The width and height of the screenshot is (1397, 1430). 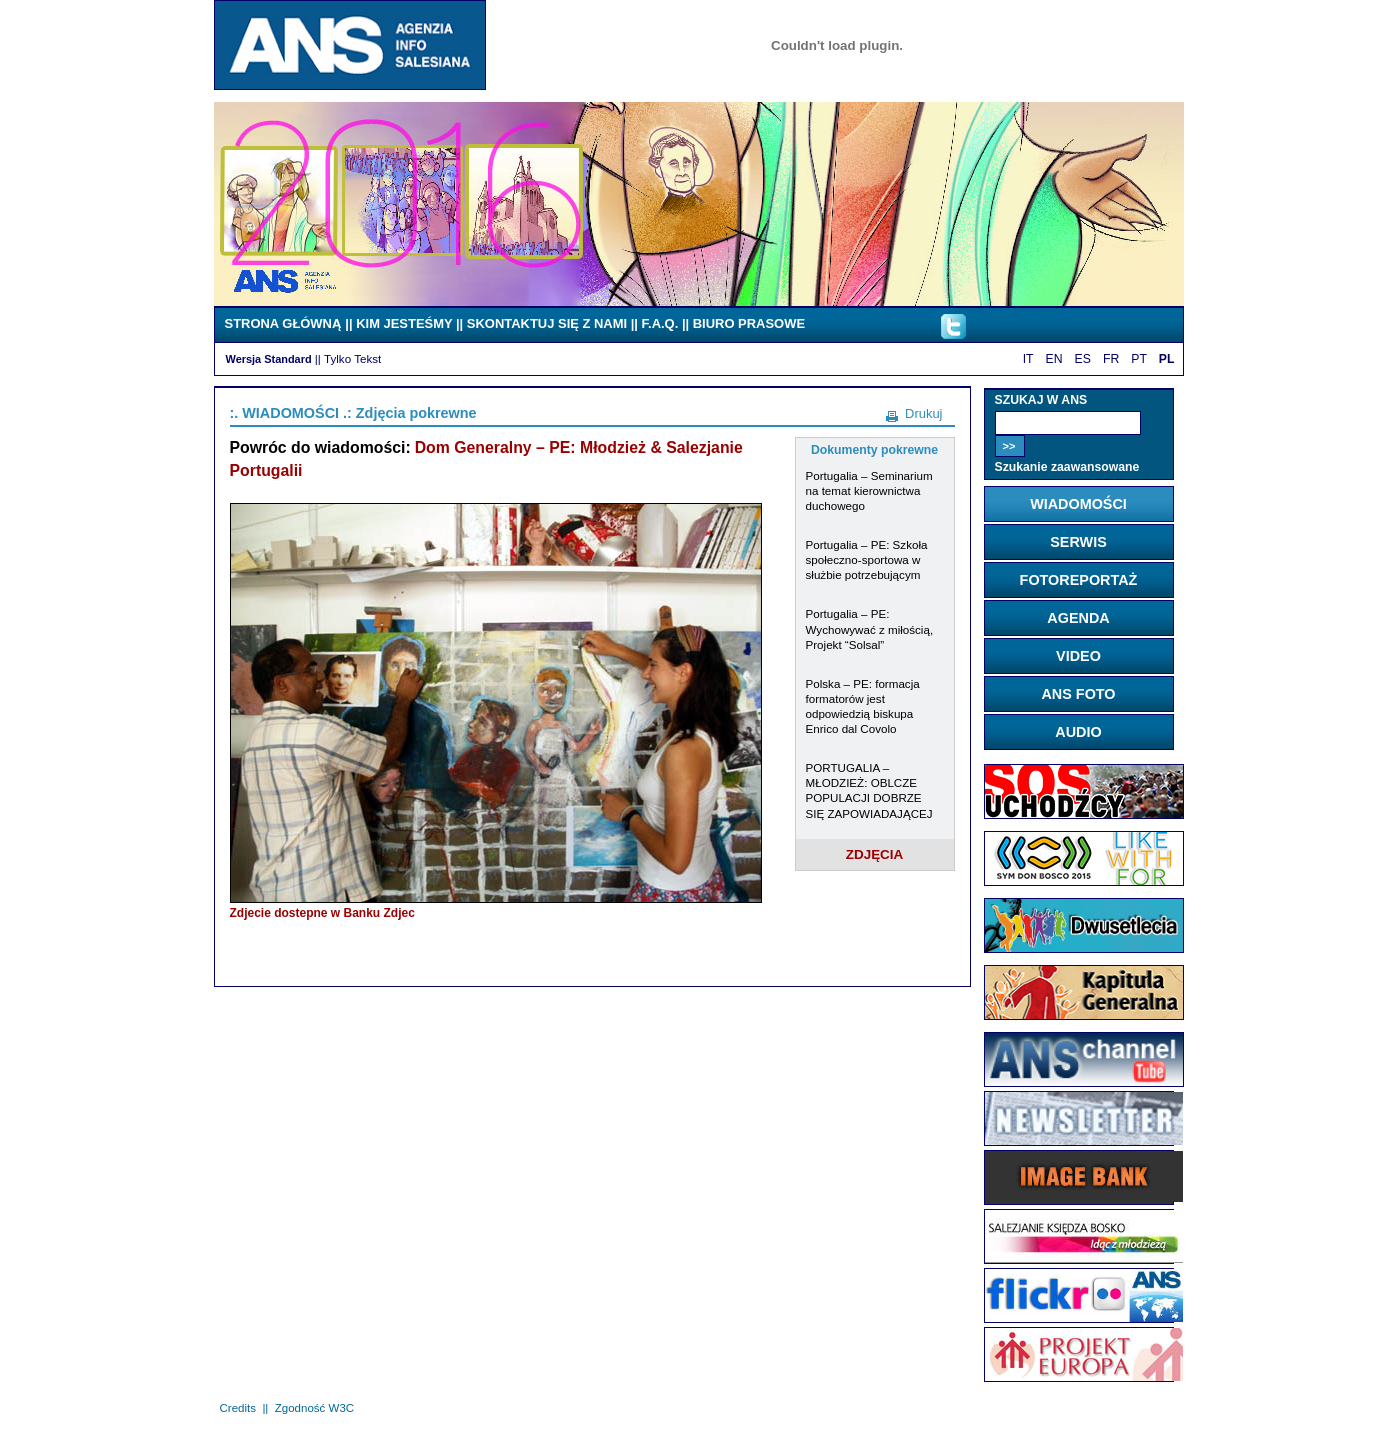 I want to click on EN, so click(x=1054, y=359).